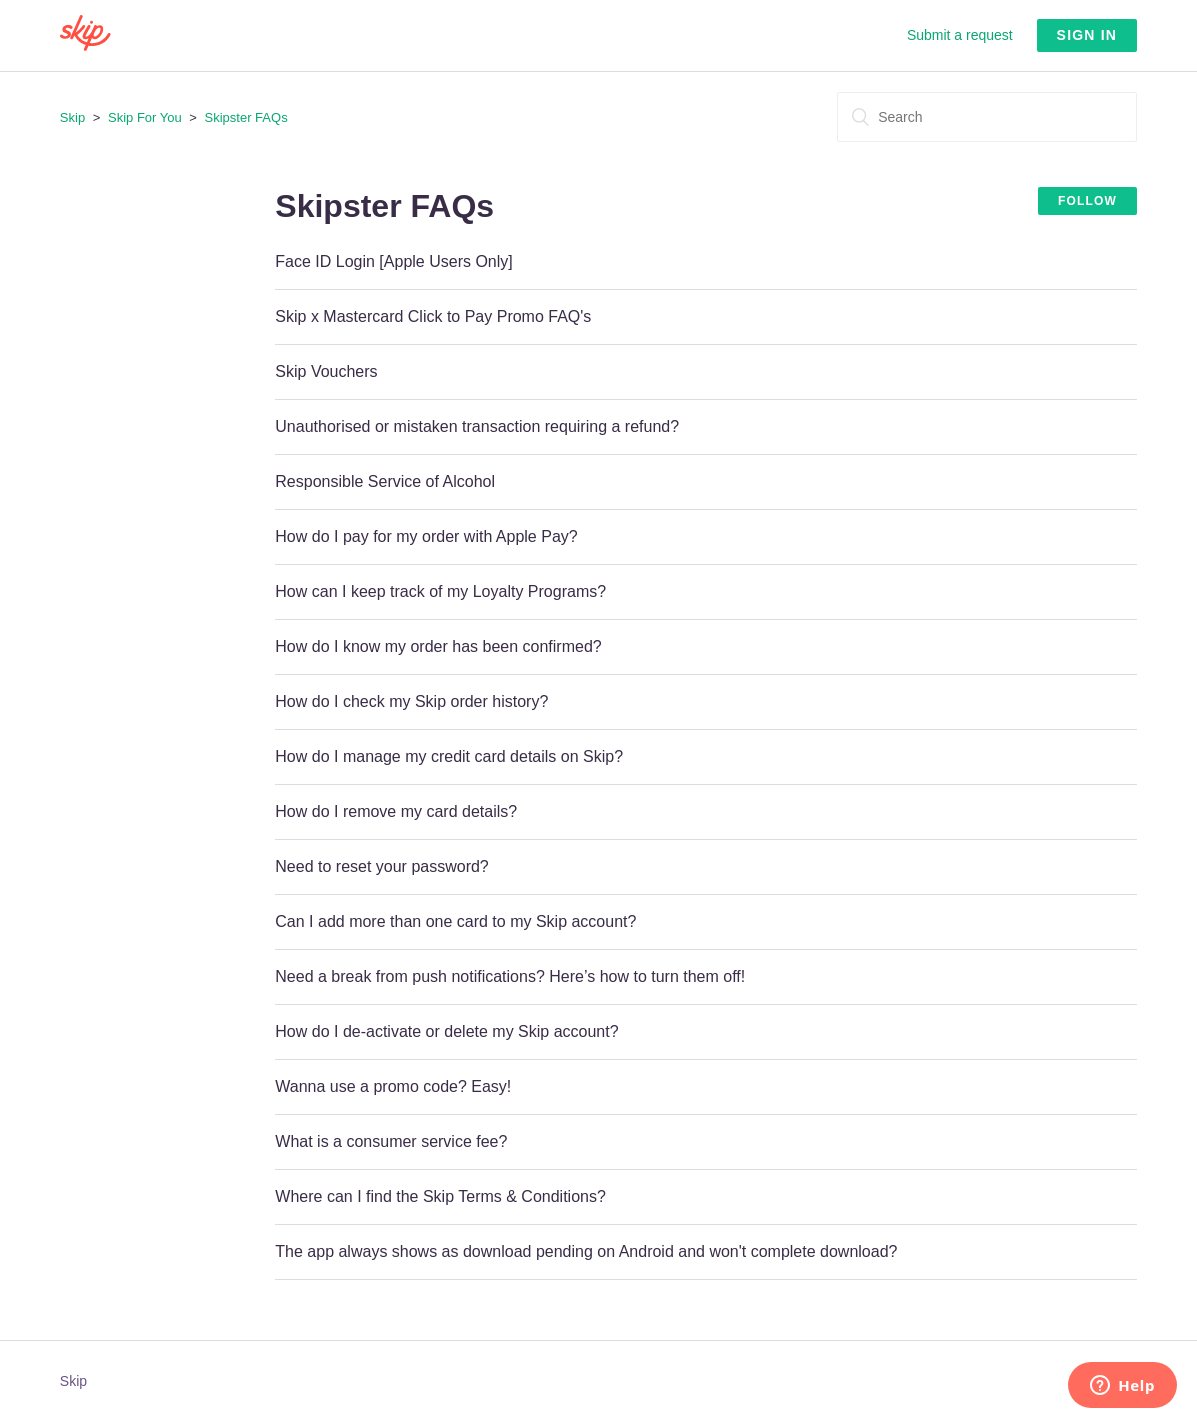  I want to click on The app always shows as download pending on Android and won't complete download?, so click(586, 1251).